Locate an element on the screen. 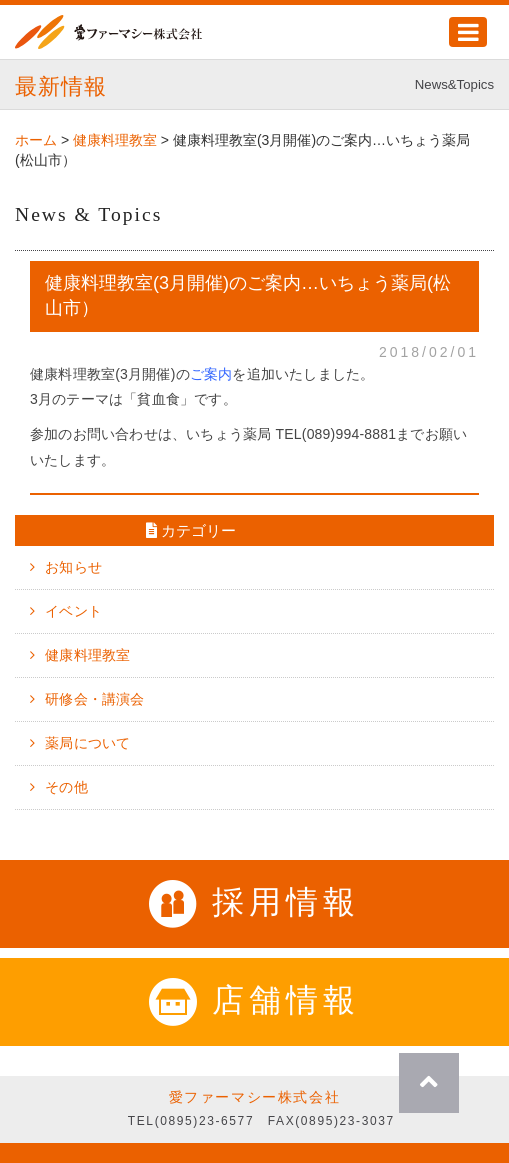  薬局について is located at coordinates (87, 743).